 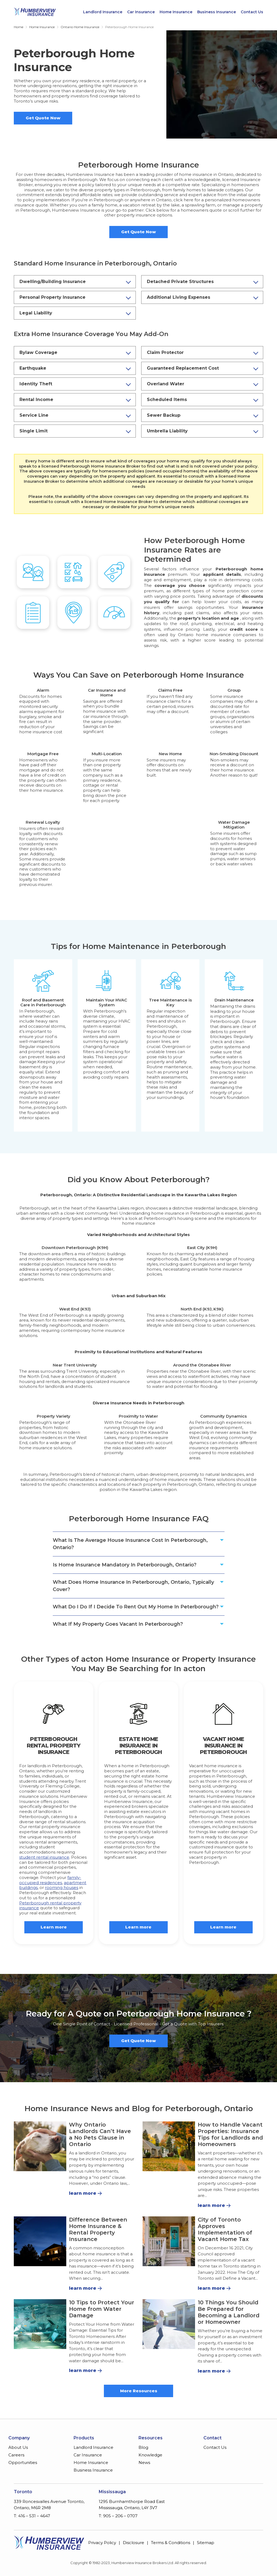 What do you see at coordinates (143, 2447) in the screenshot?
I see `Blog` at bounding box center [143, 2447].